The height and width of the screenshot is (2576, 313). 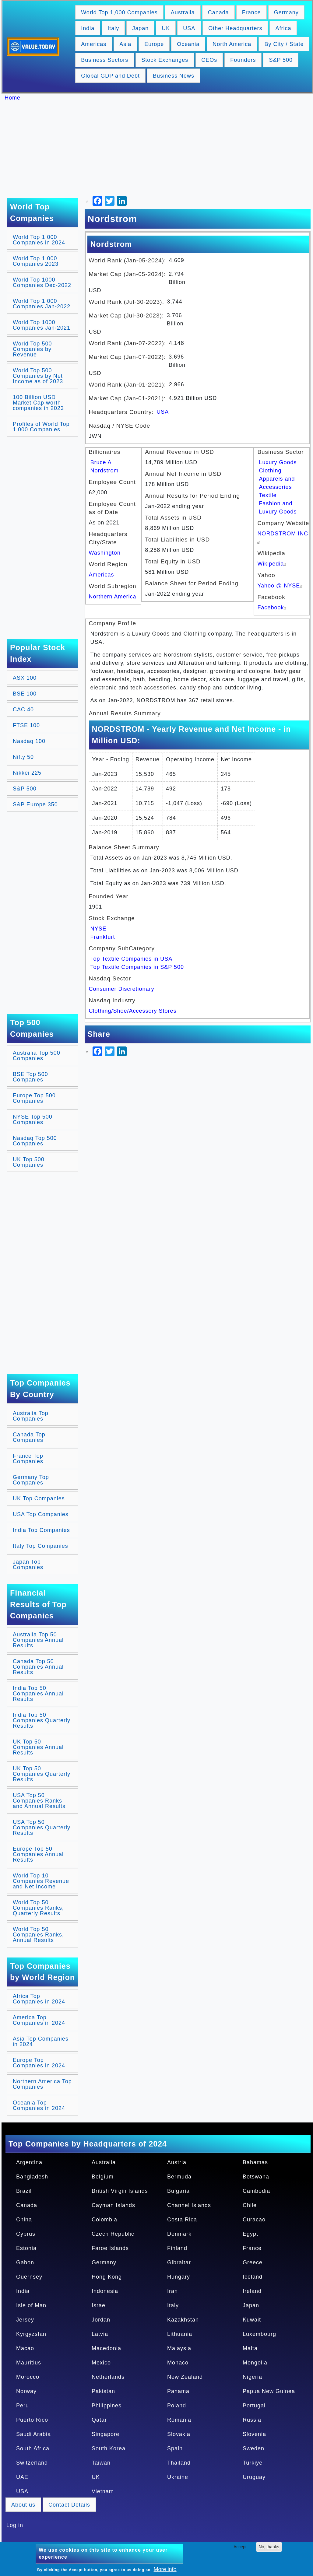 I want to click on Gabon, so click(x=25, y=2262).